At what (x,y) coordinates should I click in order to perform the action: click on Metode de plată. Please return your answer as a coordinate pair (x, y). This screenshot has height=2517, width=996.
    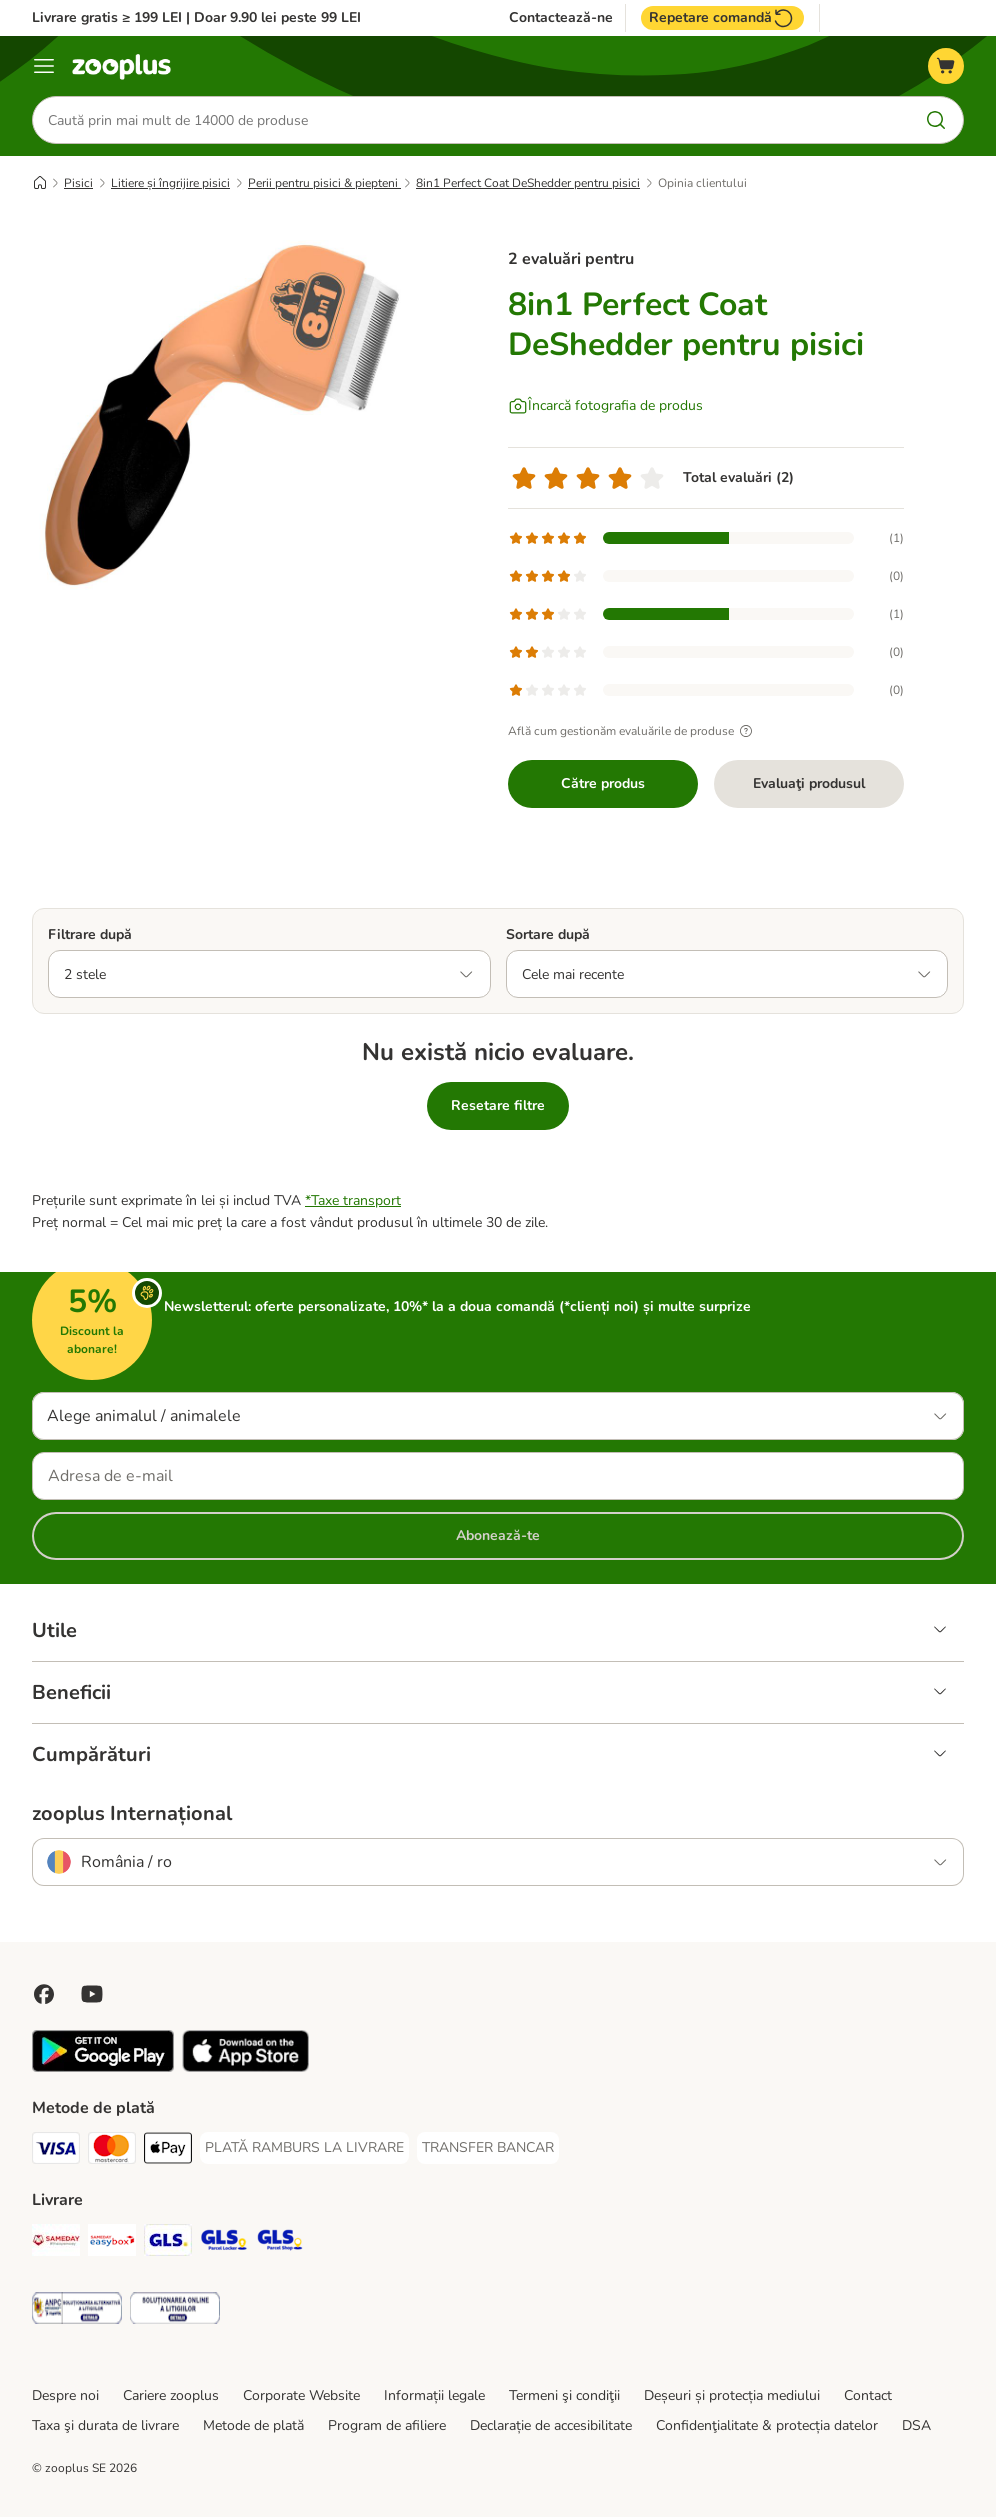
    Looking at the image, I should click on (253, 2425).